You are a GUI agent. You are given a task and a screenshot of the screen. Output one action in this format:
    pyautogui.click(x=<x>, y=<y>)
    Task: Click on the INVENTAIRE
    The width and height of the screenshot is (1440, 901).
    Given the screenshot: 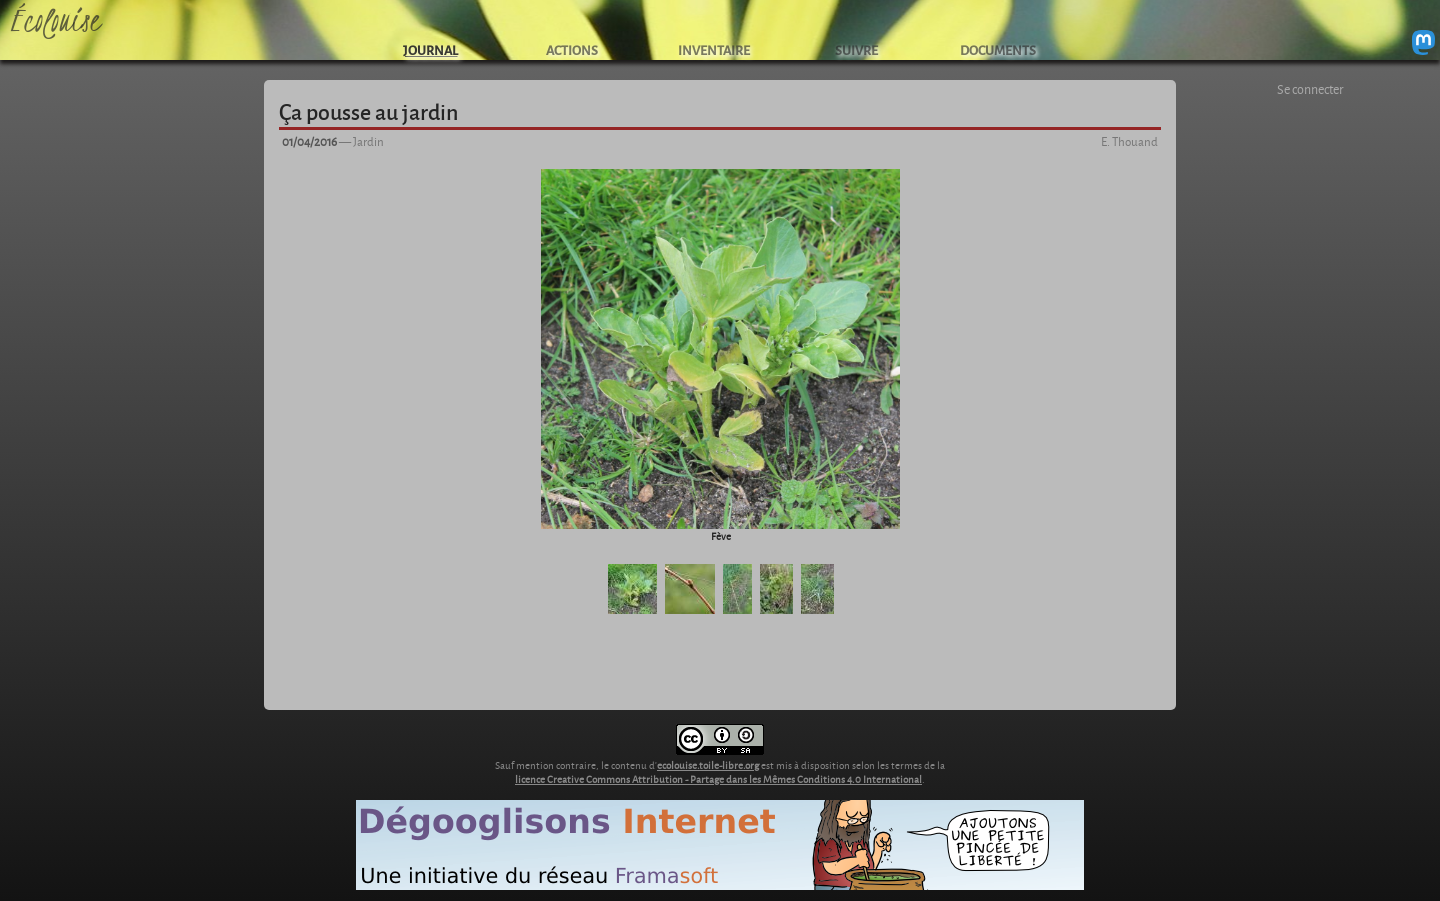 What is the action you would take?
    pyautogui.click(x=714, y=49)
    